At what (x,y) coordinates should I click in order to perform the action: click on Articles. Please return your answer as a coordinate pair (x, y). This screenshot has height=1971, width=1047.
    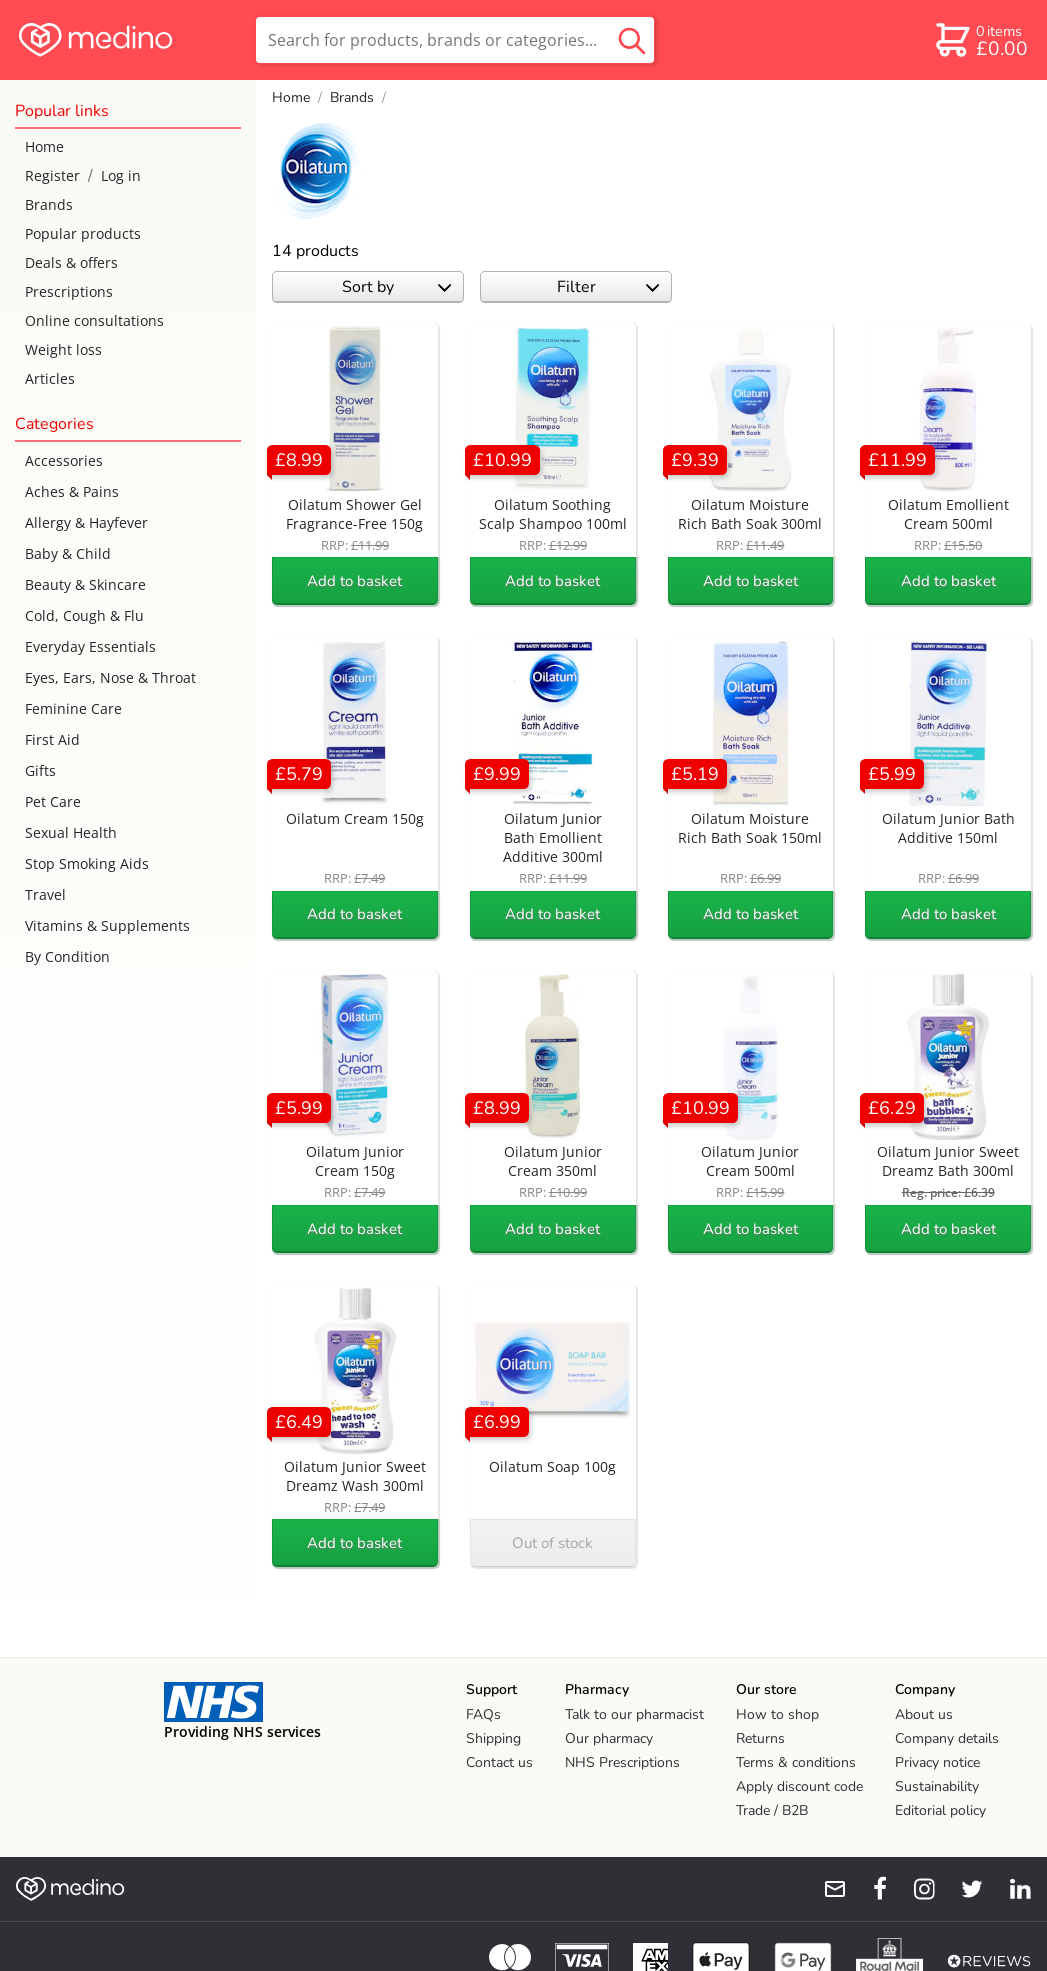
    Looking at the image, I should click on (50, 378).